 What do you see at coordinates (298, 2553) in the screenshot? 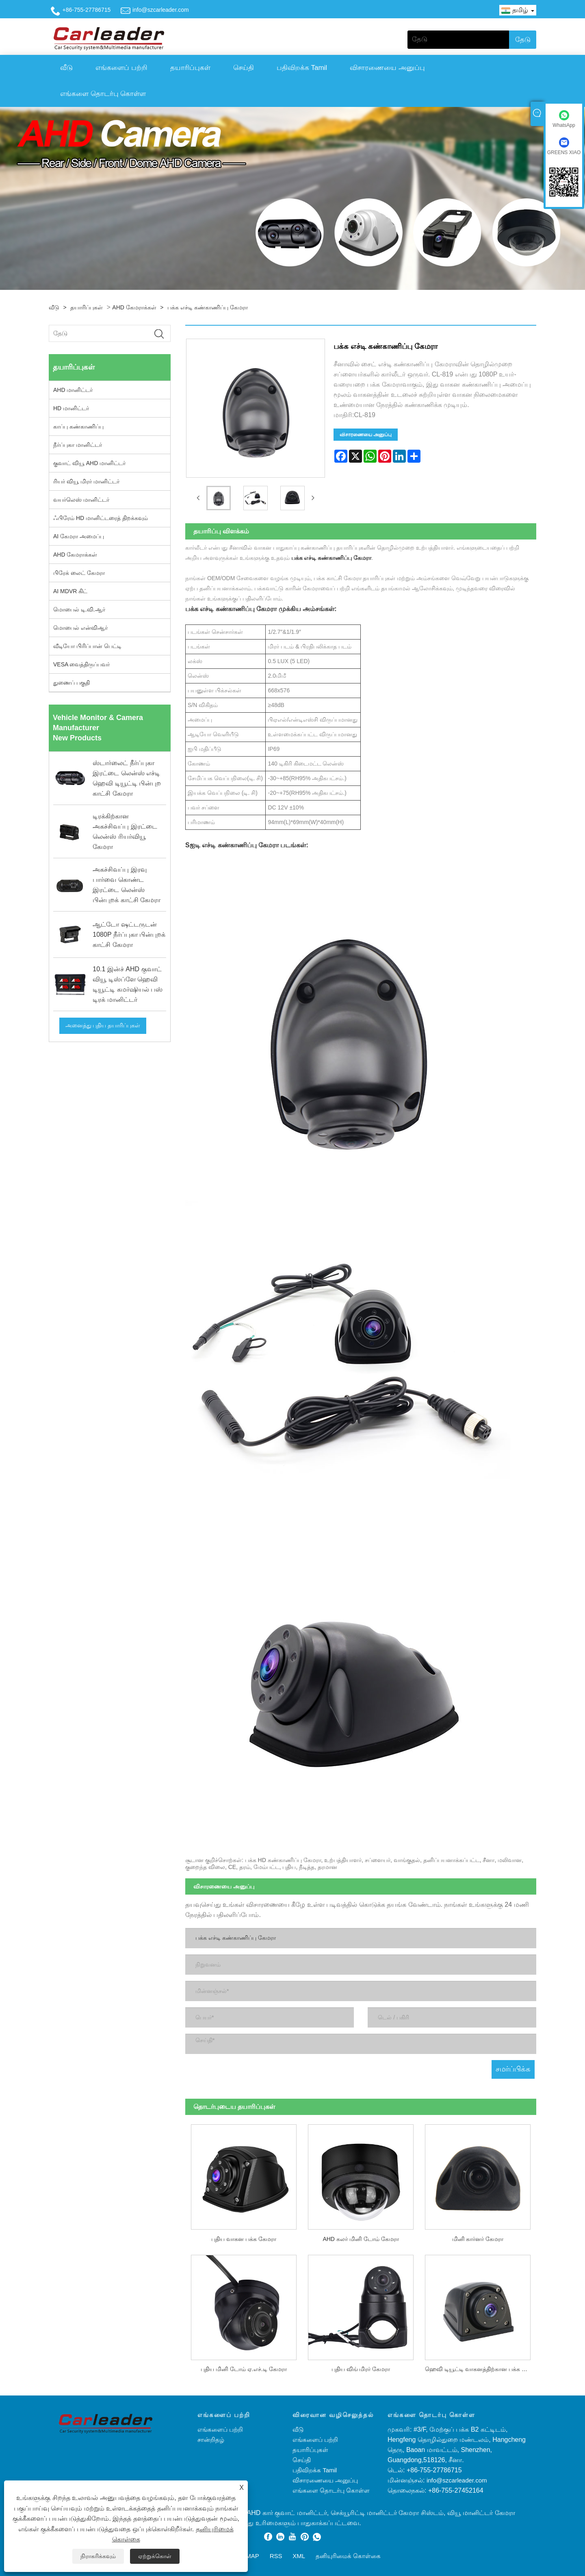
I see `XML` at bounding box center [298, 2553].